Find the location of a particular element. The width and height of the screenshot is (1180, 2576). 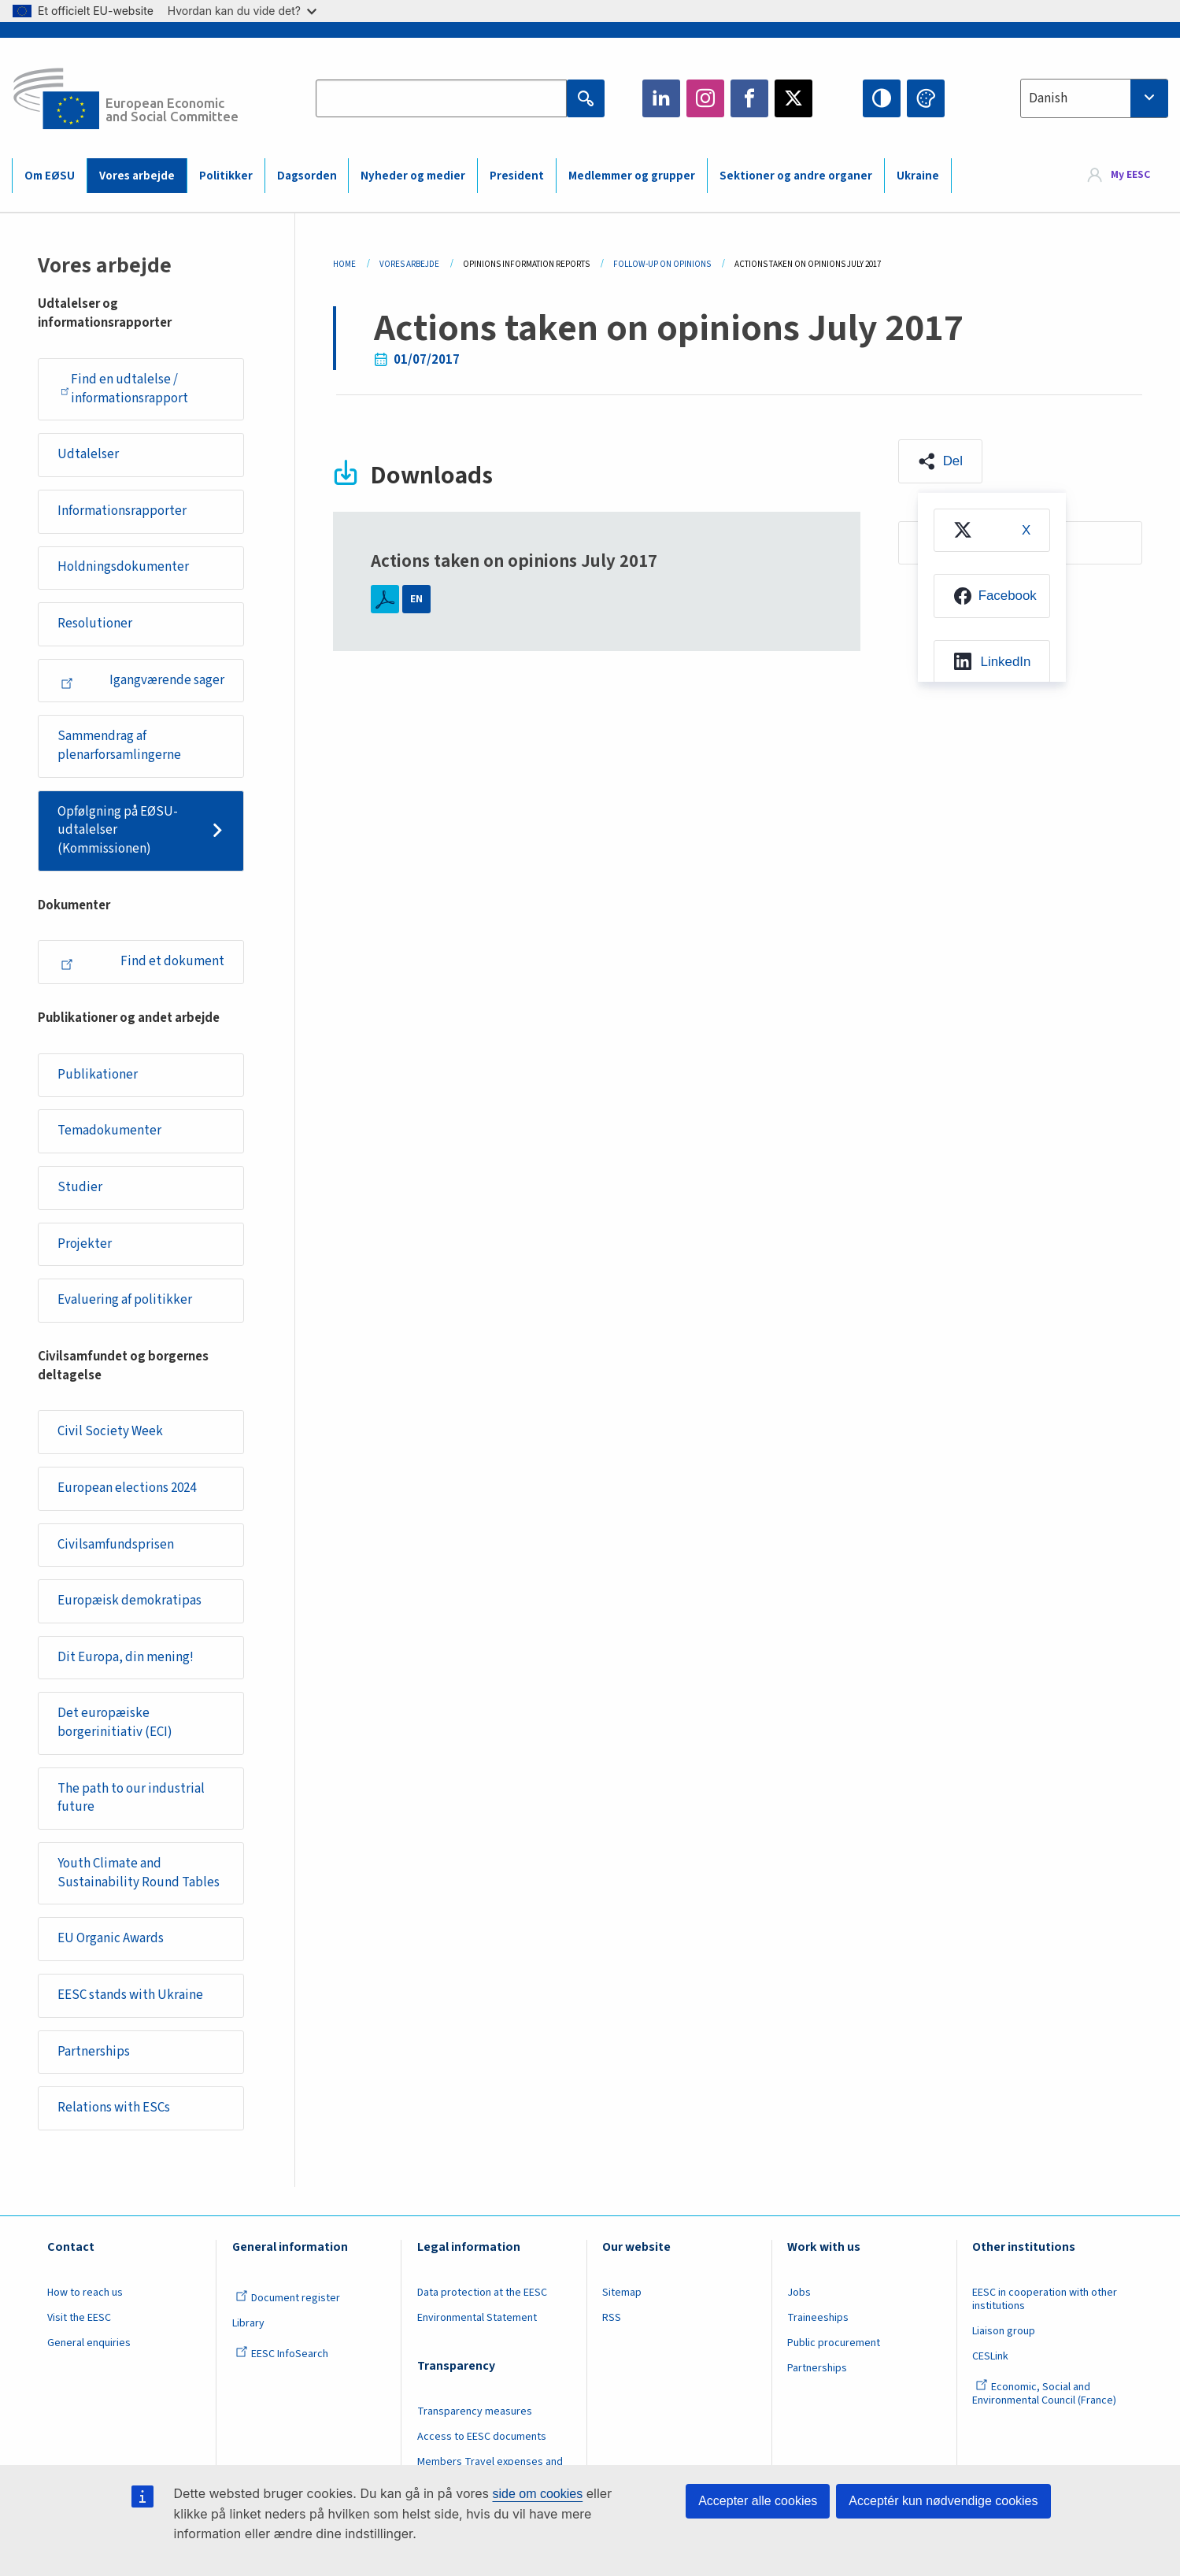

EESC in cooperation with other institutions is located at coordinates (1044, 2299).